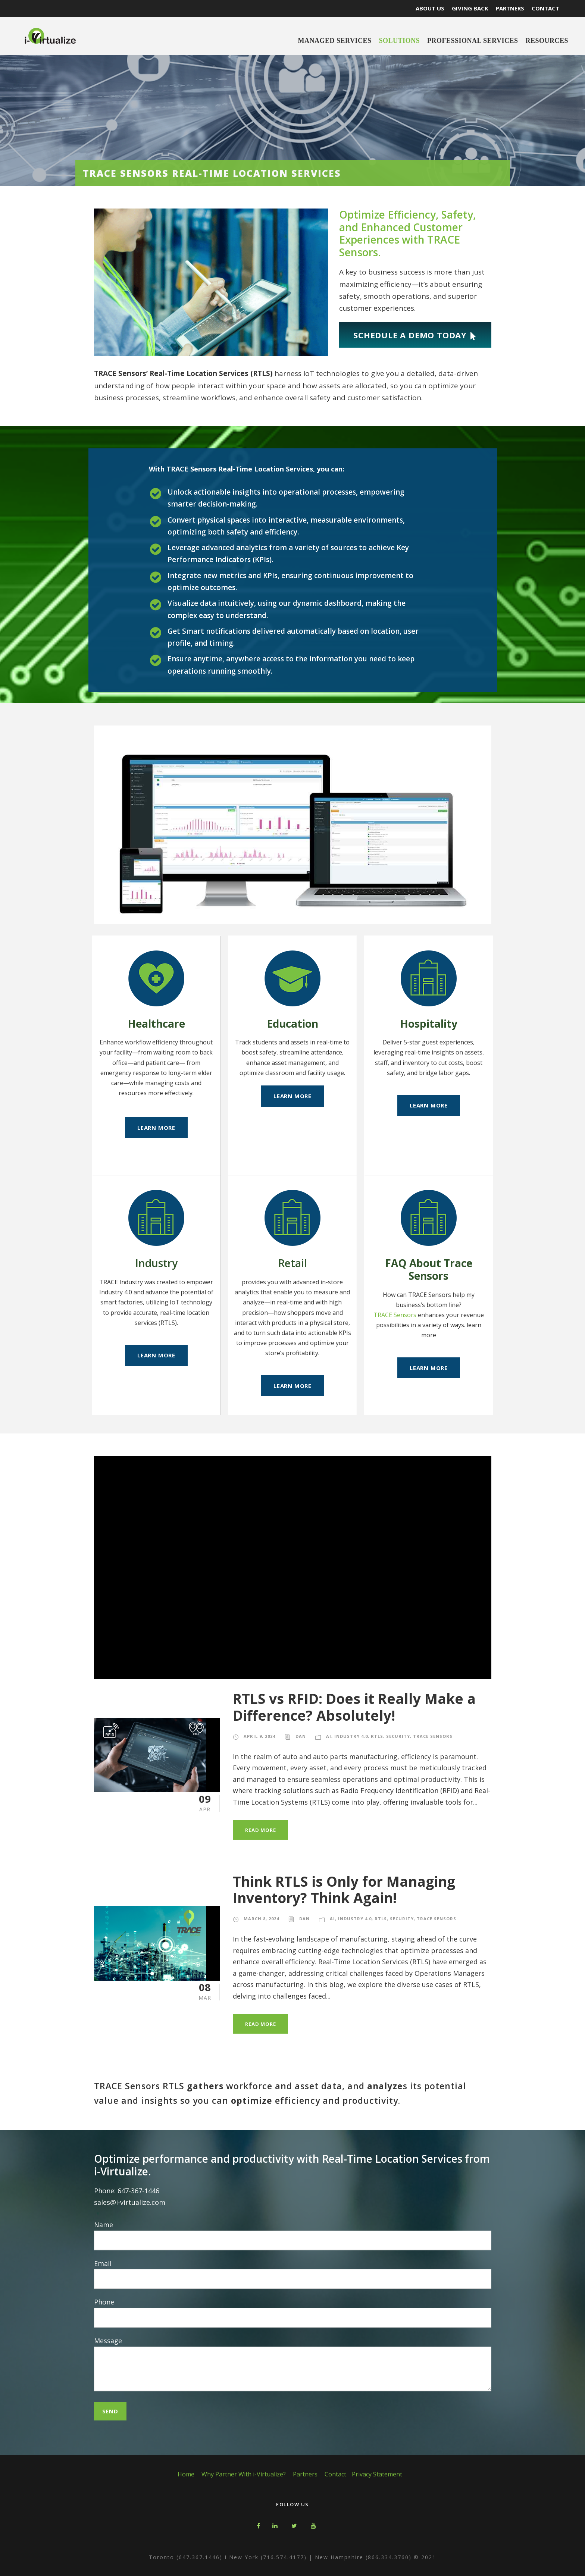  What do you see at coordinates (300, 1736) in the screenshot?
I see `Dan` at bounding box center [300, 1736].